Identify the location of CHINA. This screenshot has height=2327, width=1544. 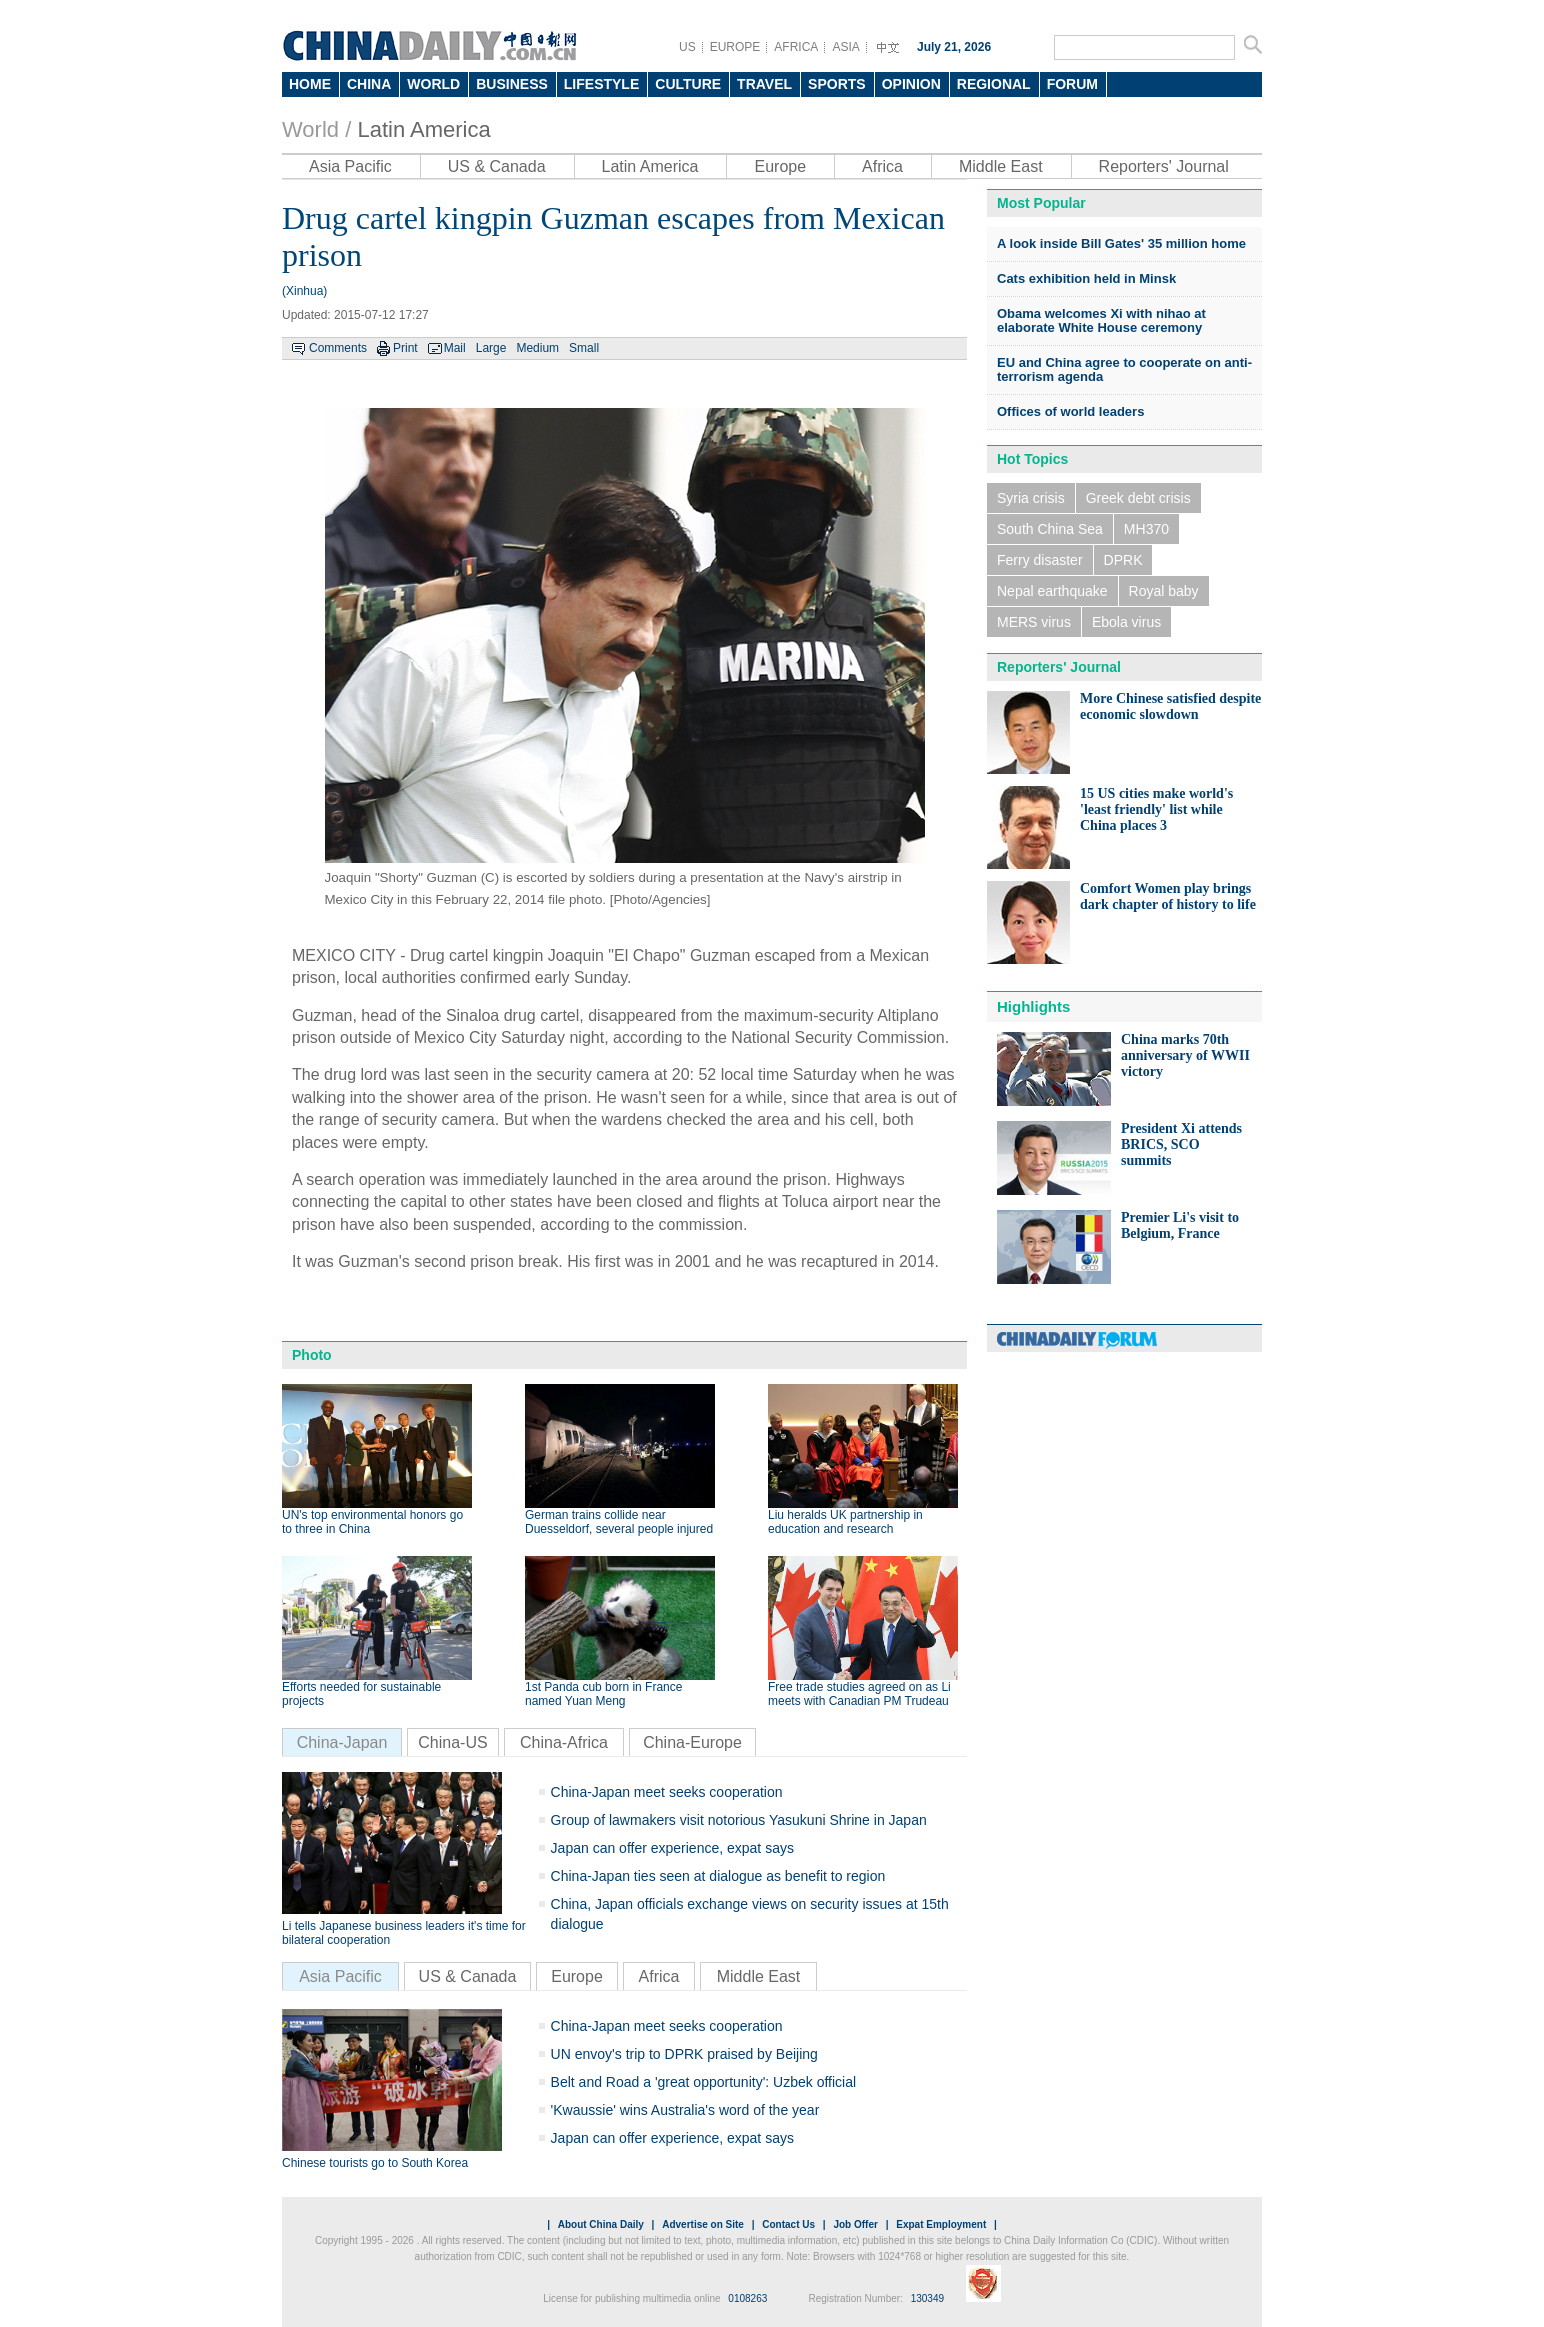
(369, 84).